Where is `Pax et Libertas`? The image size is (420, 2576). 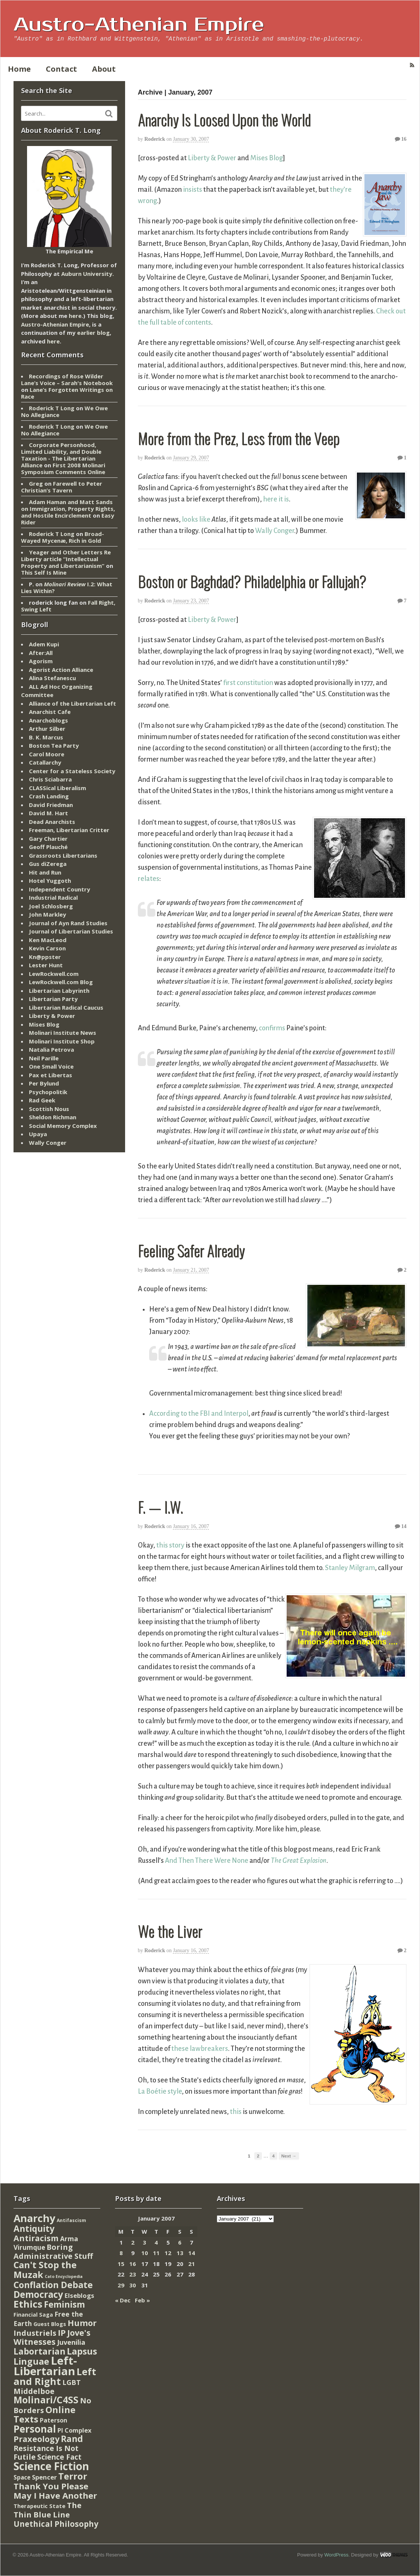
Pax et Libertas is located at coordinates (50, 1075).